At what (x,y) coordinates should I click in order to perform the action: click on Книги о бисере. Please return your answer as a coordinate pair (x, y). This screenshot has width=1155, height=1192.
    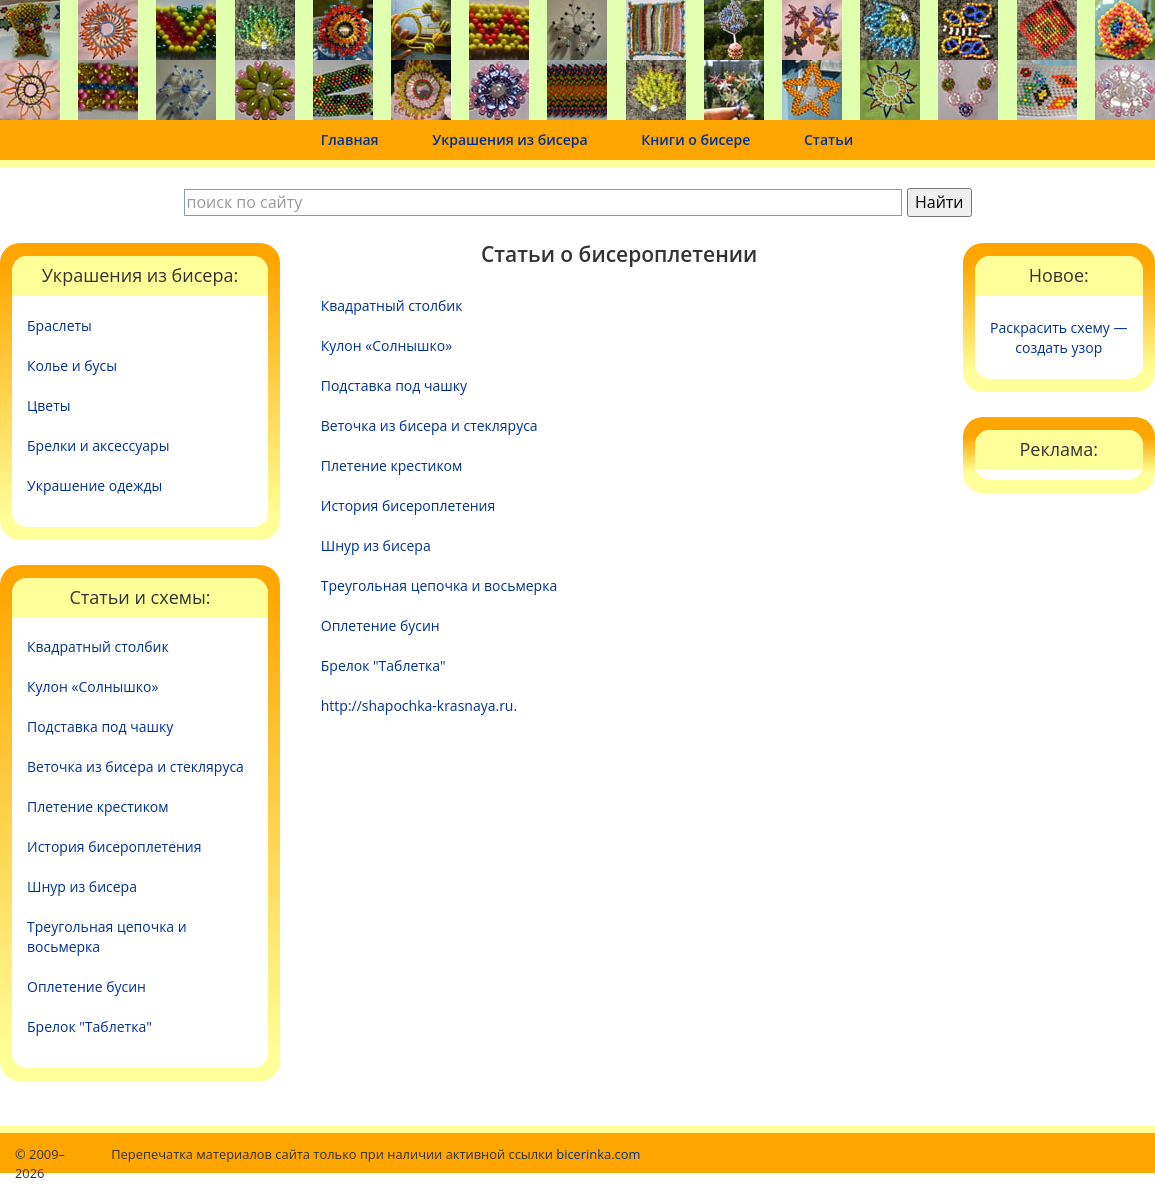
    Looking at the image, I should click on (695, 139).